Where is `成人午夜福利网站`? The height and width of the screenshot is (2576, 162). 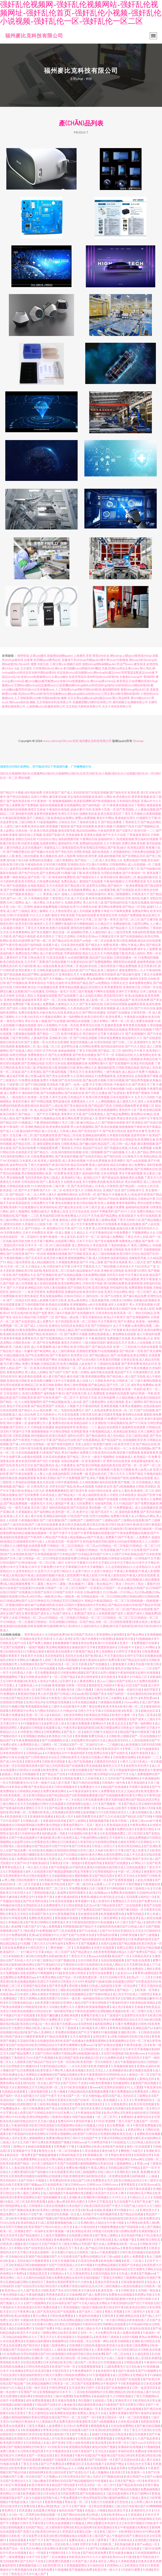 成人午夜福利网站 is located at coordinates (86, 1837).